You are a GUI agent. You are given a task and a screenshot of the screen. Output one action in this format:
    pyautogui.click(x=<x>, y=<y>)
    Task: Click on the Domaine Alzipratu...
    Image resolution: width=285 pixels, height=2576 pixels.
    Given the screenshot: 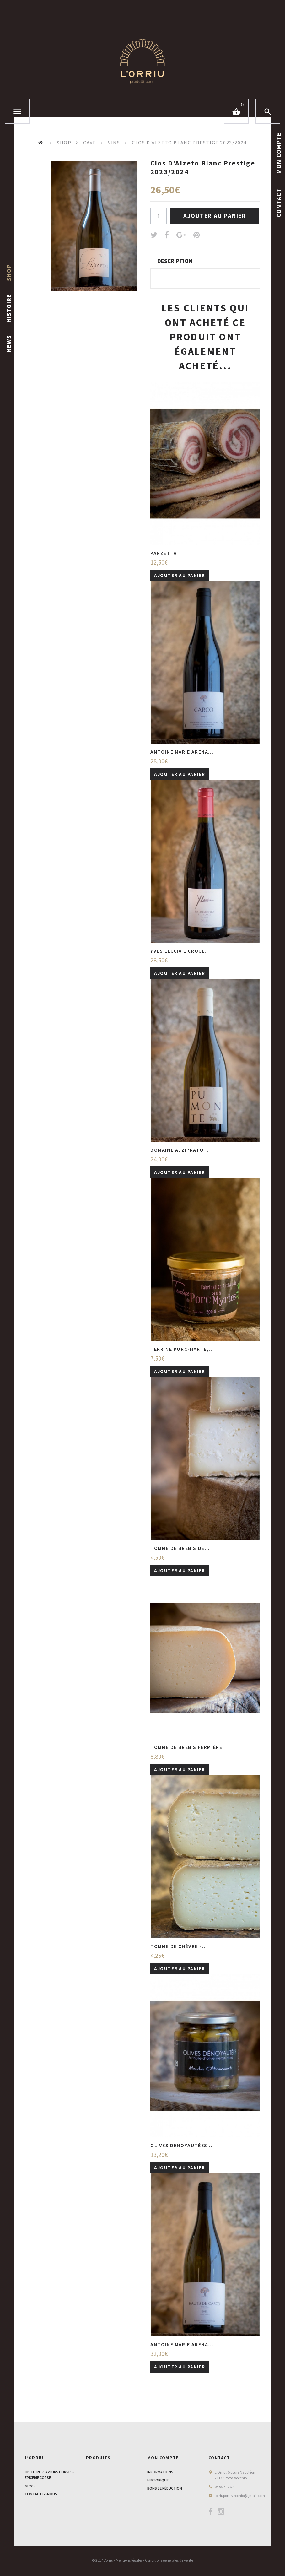 What is the action you would take?
    pyautogui.click(x=179, y=1150)
    